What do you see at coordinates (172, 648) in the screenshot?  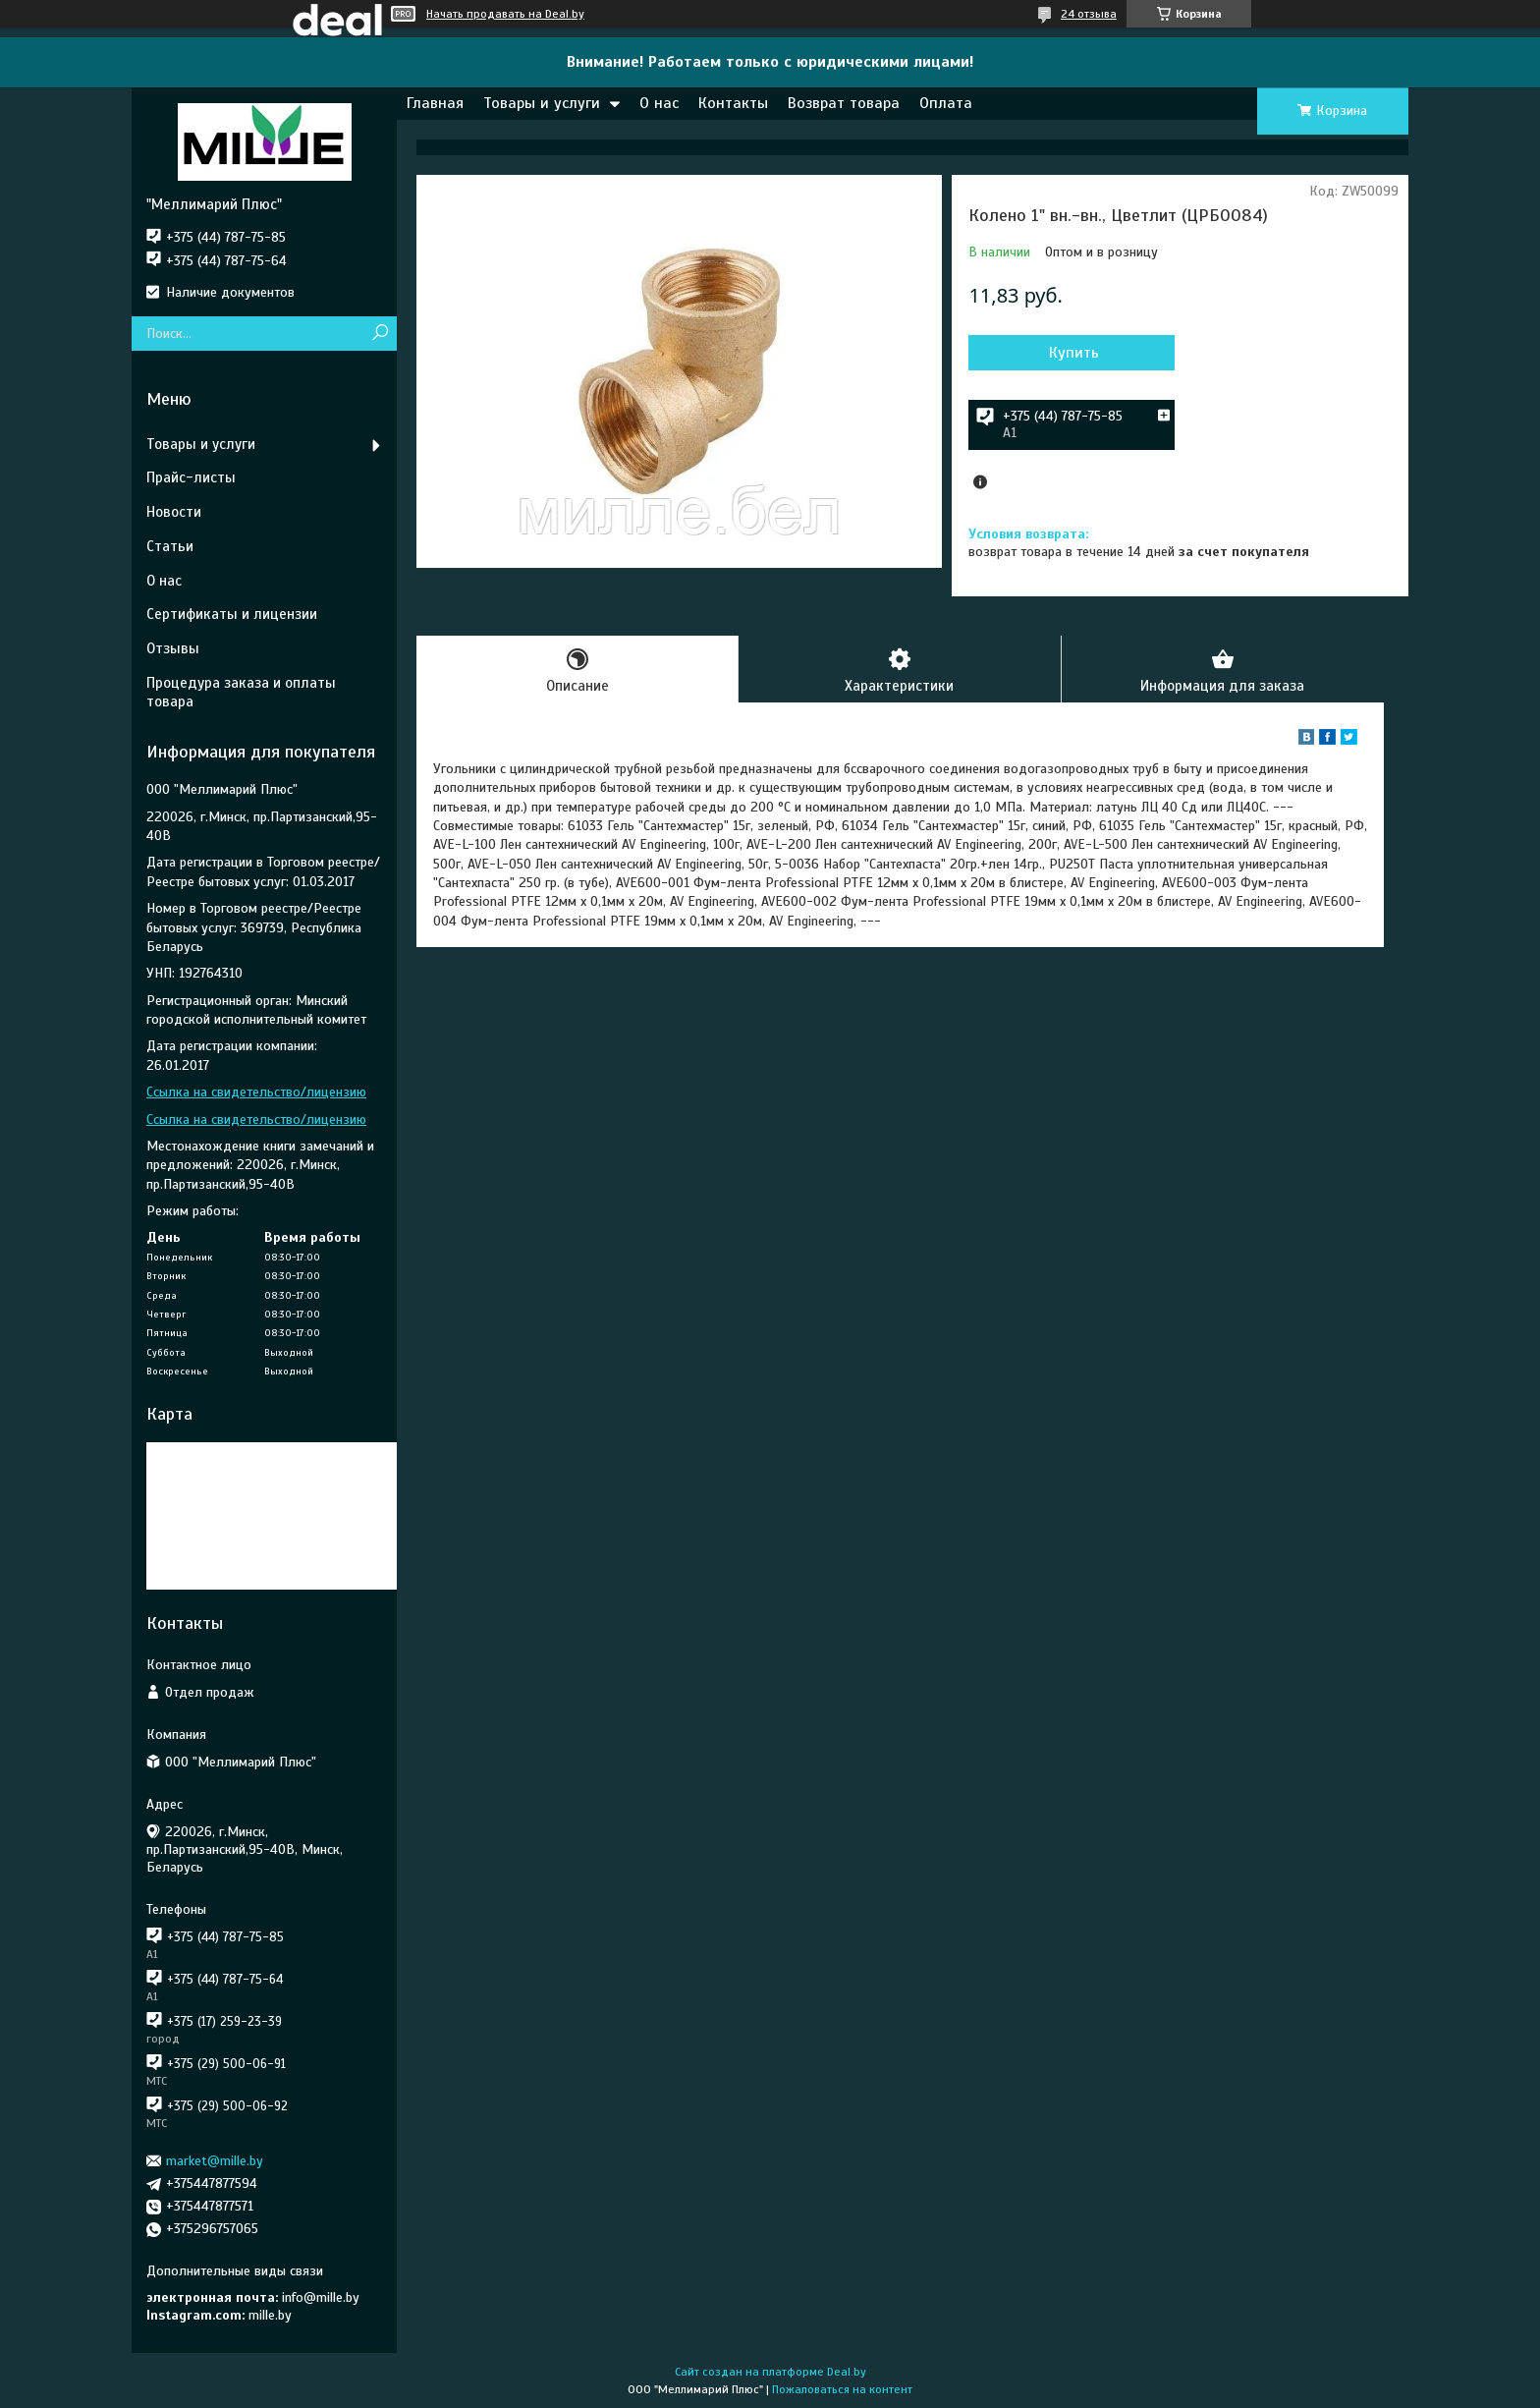 I see `Отзывы` at bounding box center [172, 648].